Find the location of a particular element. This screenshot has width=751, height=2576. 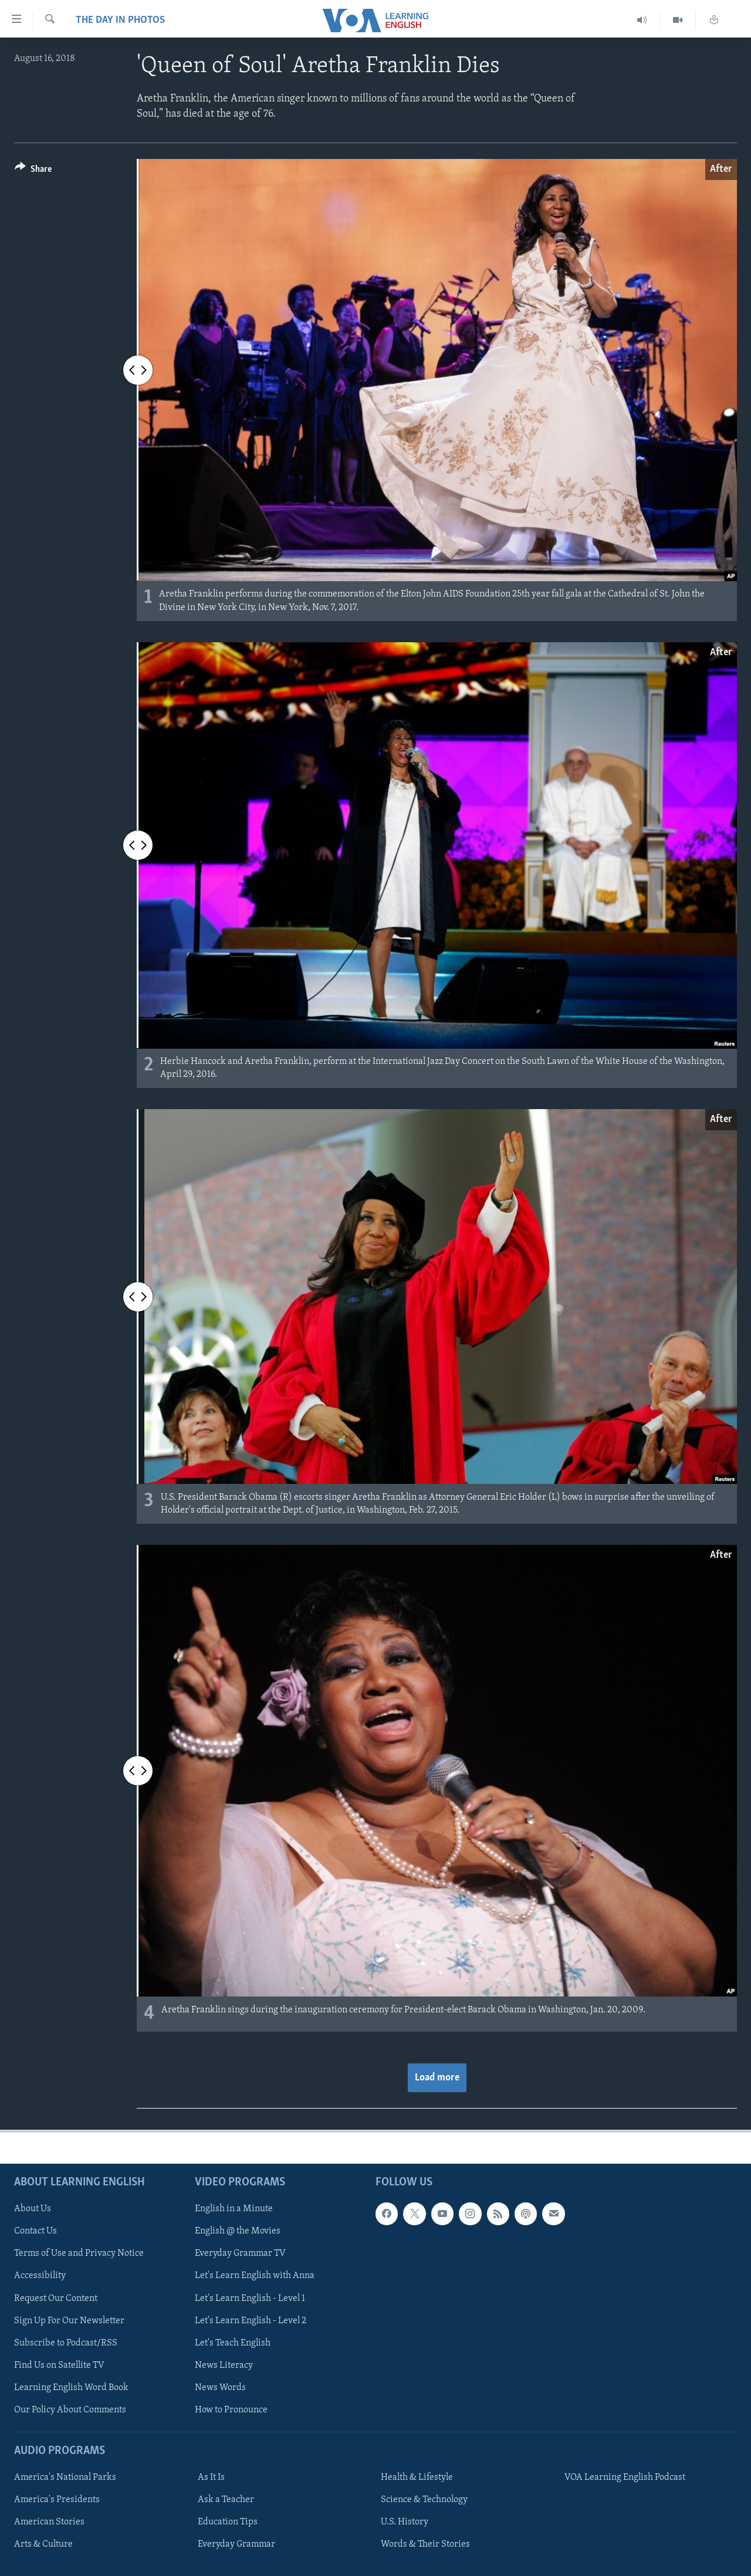

Let's Learn English - Level 2 is located at coordinates (250, 2321).